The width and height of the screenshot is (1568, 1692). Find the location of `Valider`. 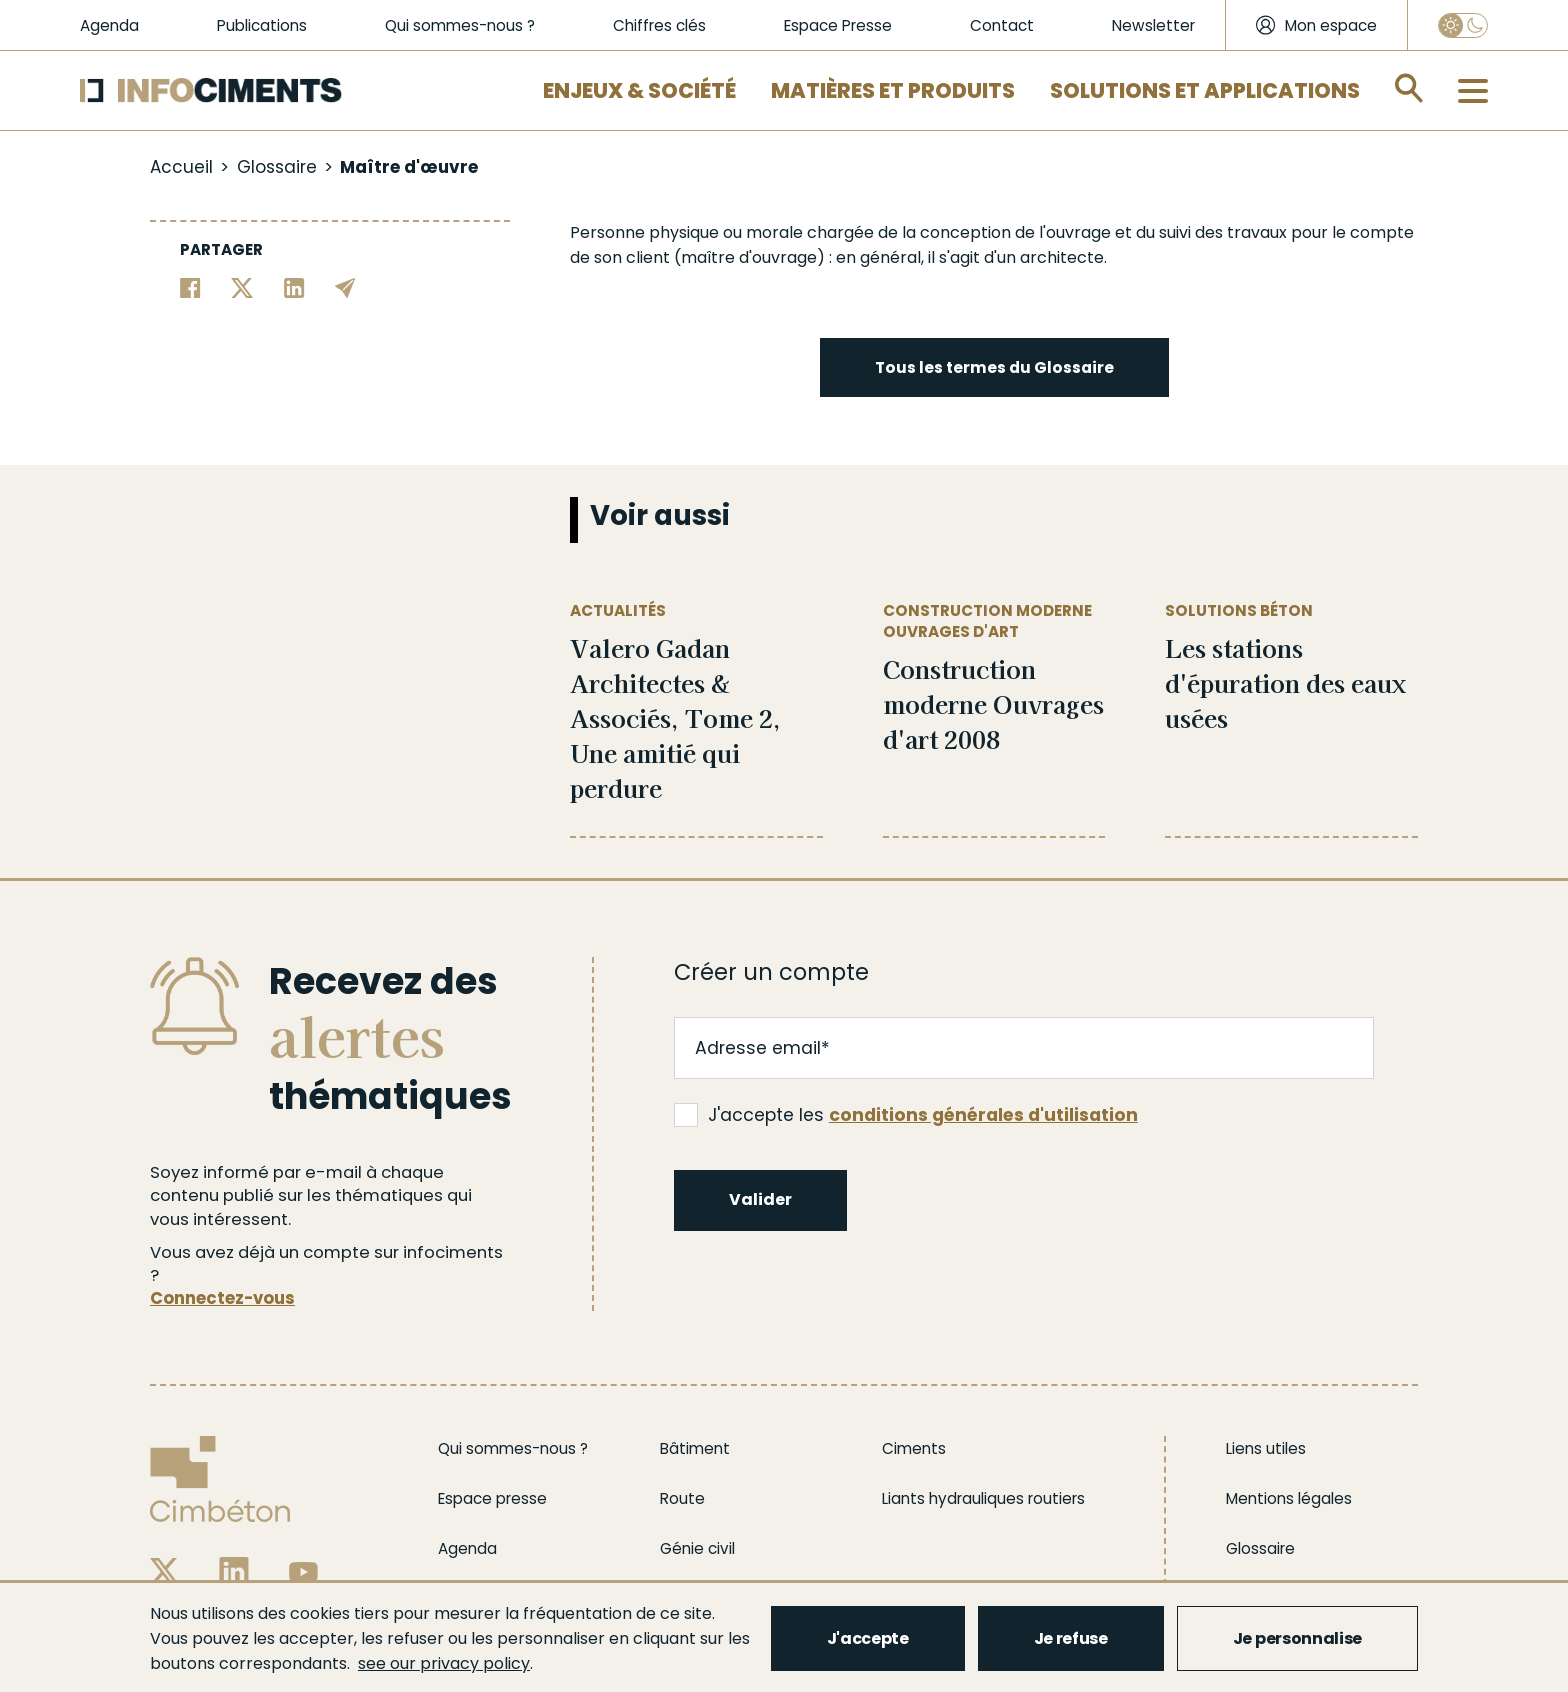

Valider is located at coordinates (760, 1199).